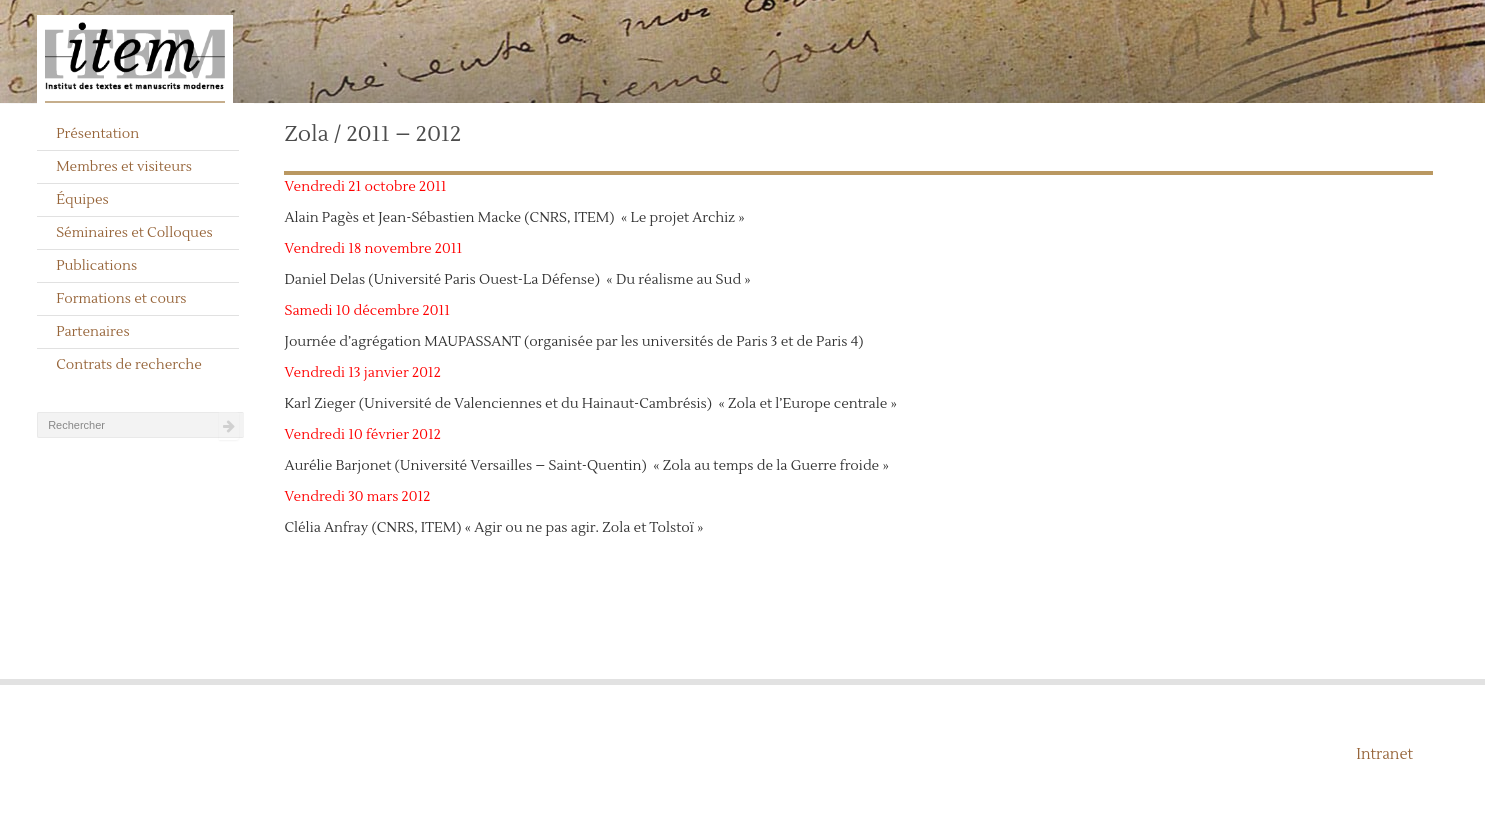 The width and height of the screenshot is (1485, 834). I want to click on Membres et visiteurs, so click(124, 167).